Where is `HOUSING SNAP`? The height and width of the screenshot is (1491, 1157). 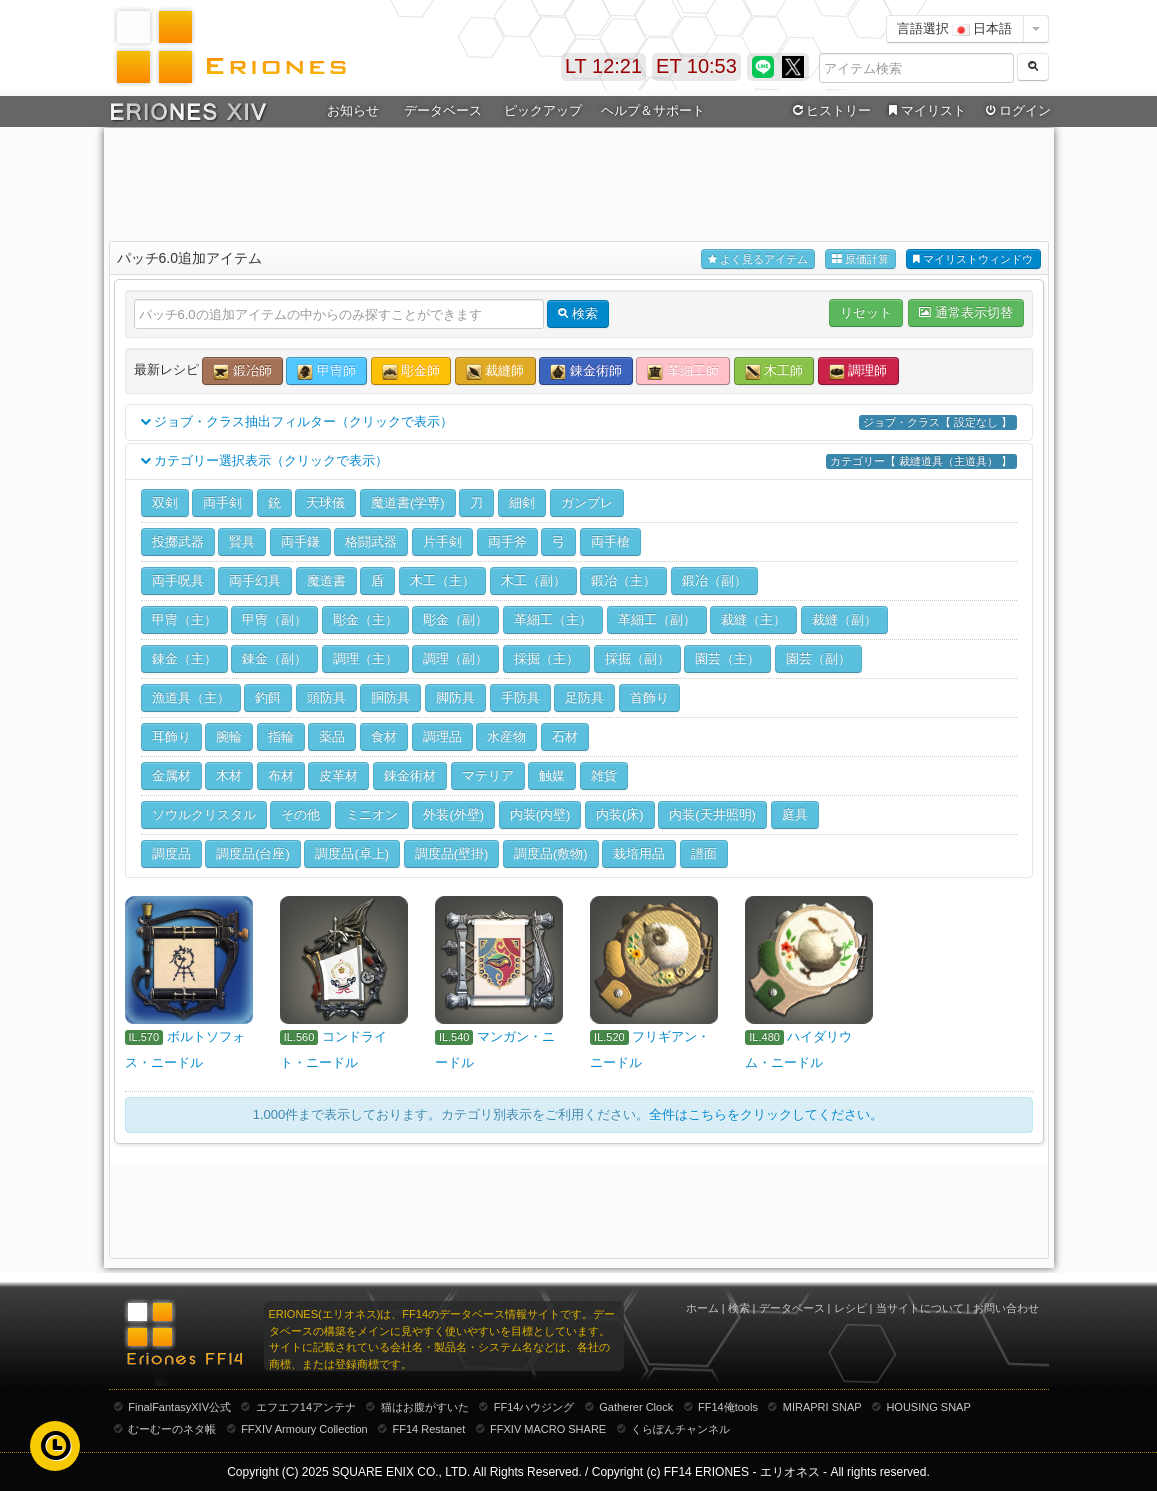
HOUSING SNAP is located at coordinates (928, 1407).